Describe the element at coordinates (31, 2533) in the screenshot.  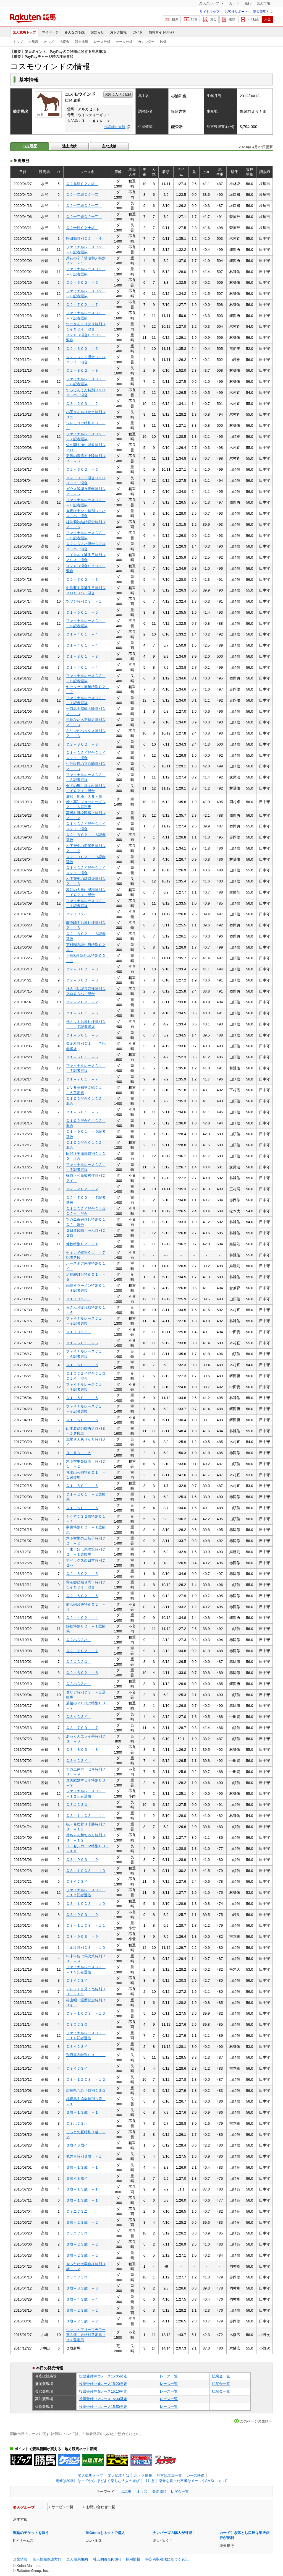
I see `競輪のチケットを買う` at that location.